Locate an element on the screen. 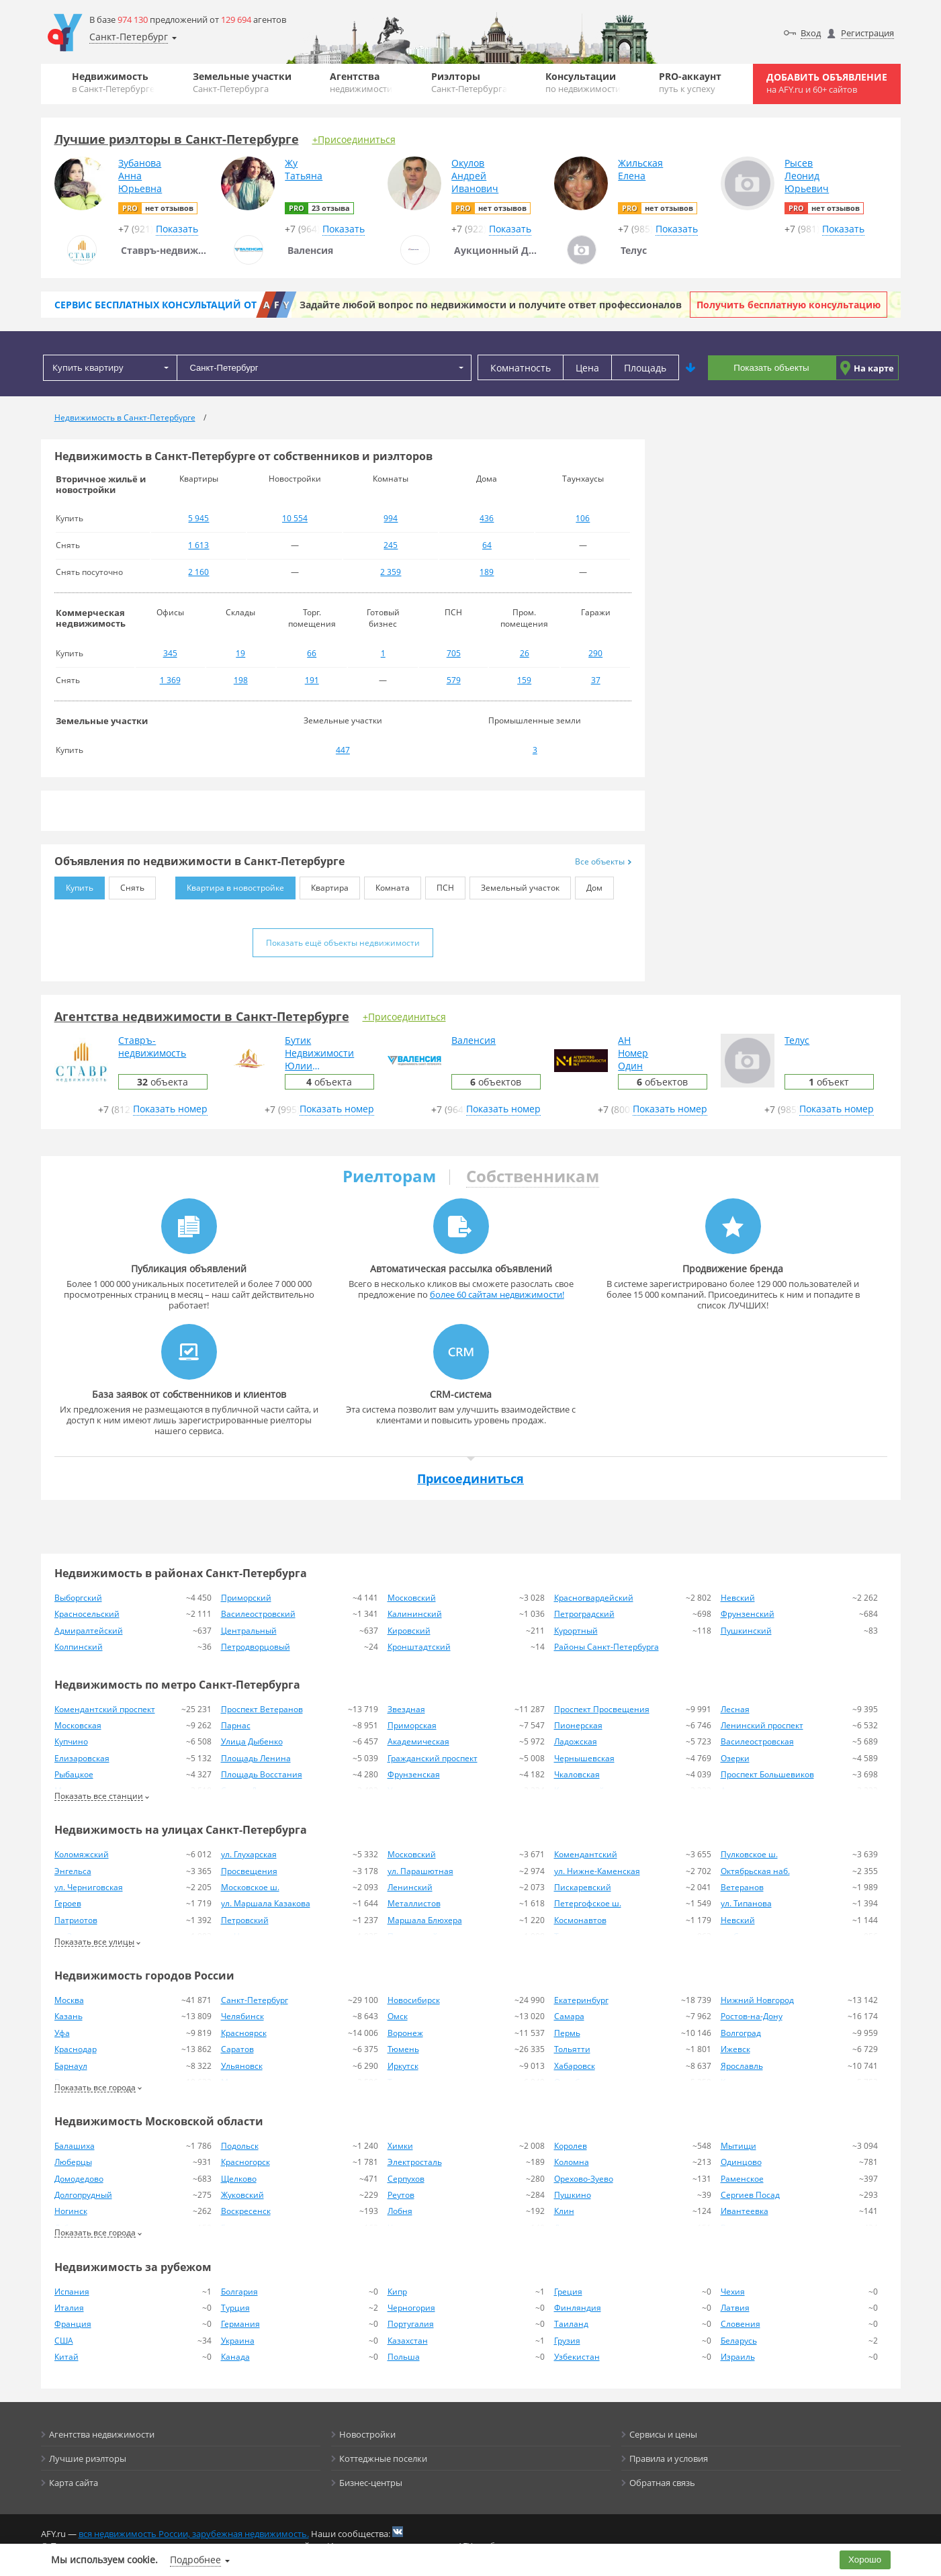 Image resolution: width=941 pixels, height=2576 pixels. 2 160 is located at coordinates (198, 572).